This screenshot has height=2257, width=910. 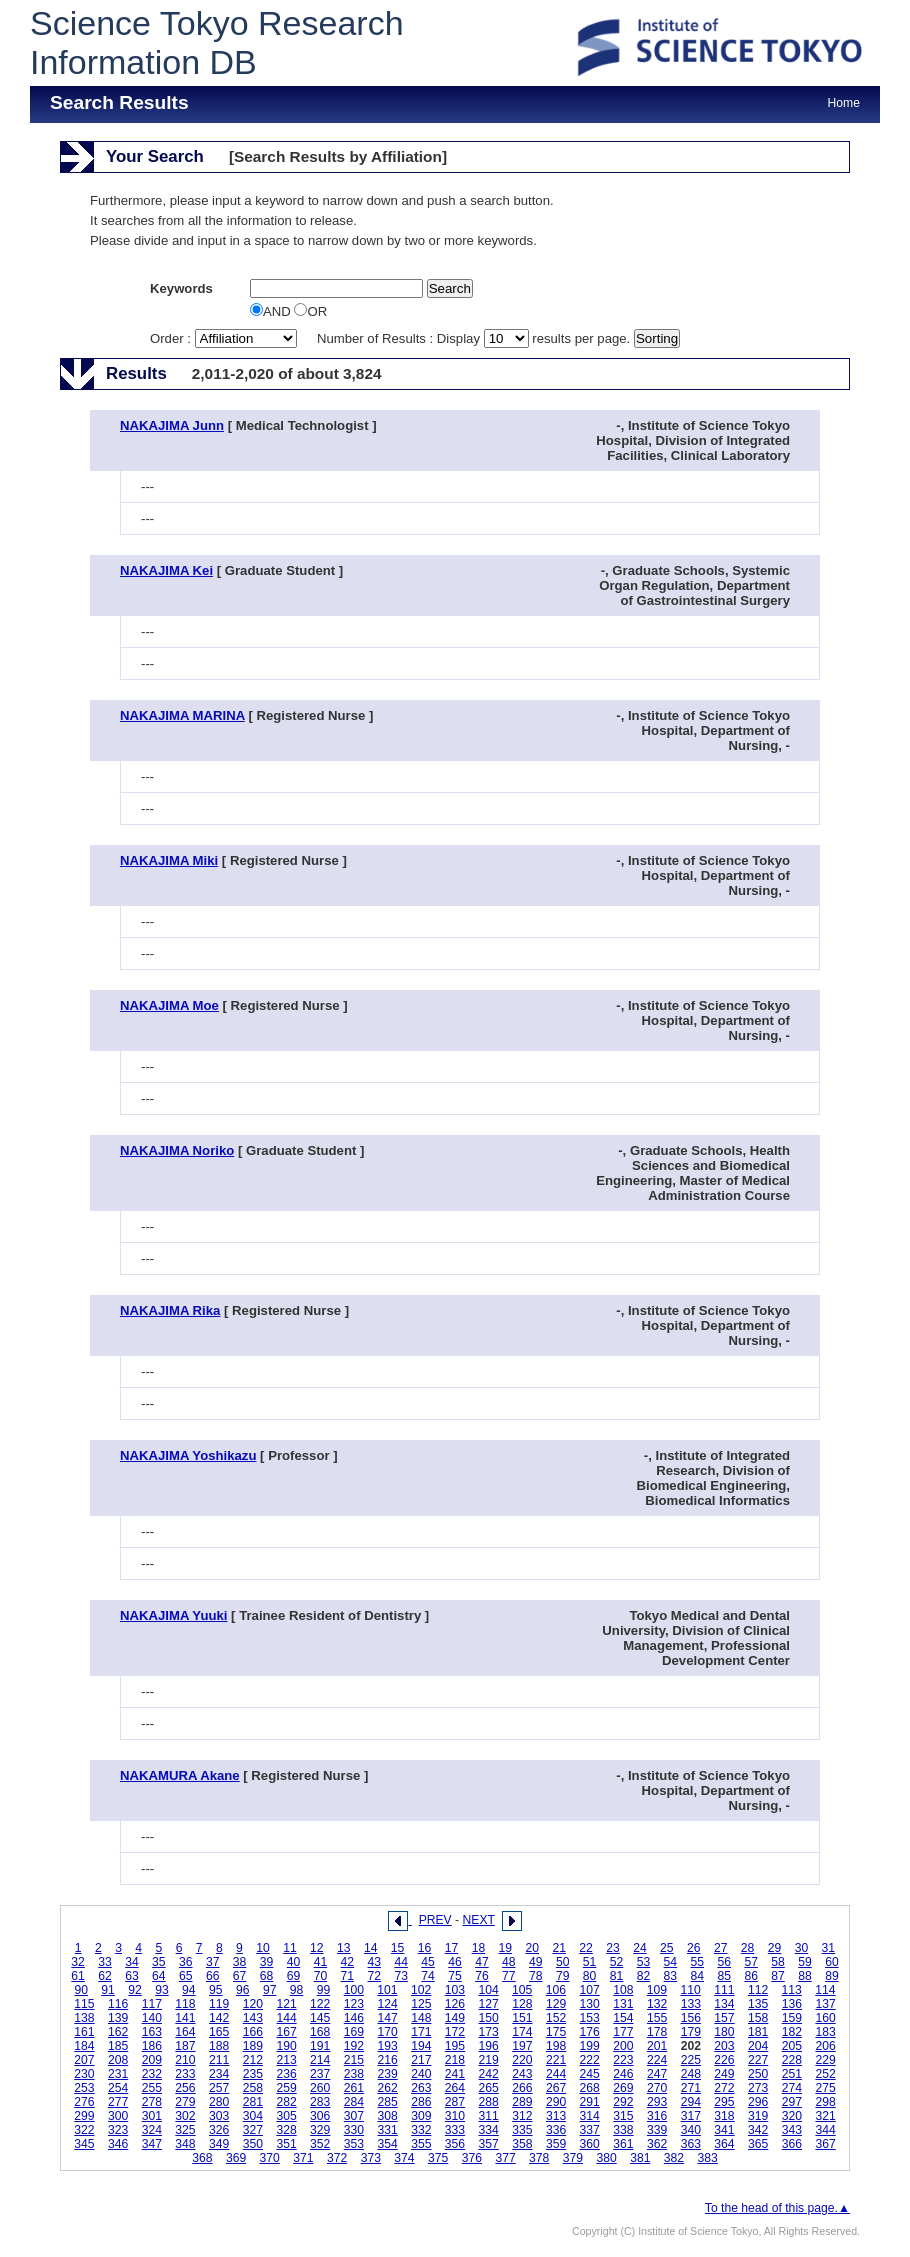 I want to click on 275, so click(x=825, y=2088).